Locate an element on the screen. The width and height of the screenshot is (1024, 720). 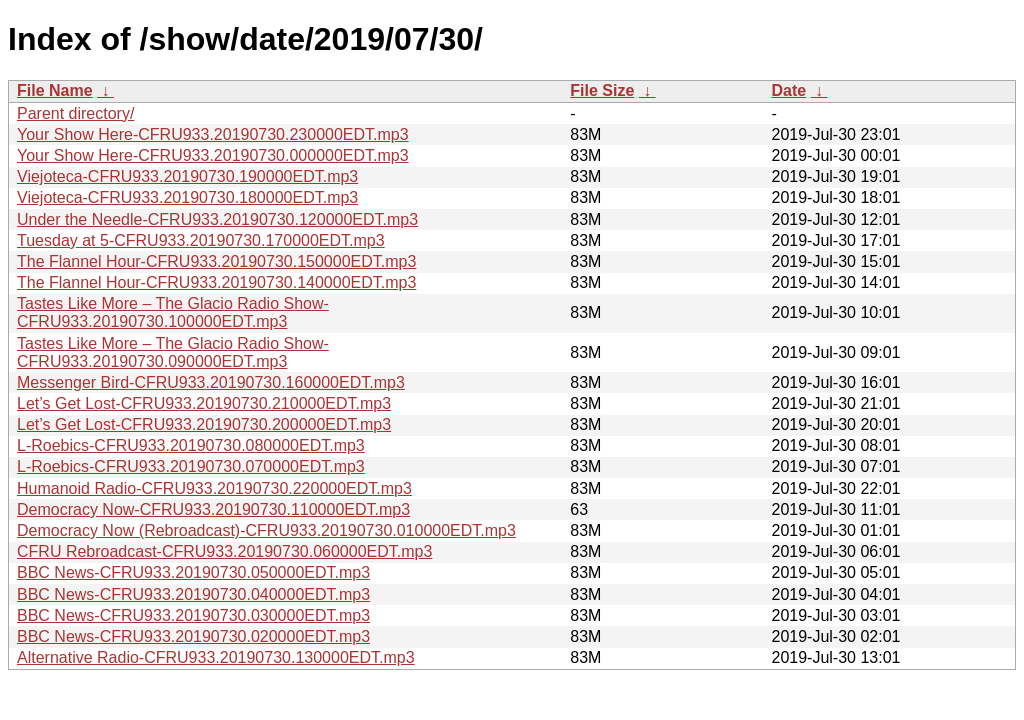
BBC News-CFRU933.20190730.020000EDT.mp3 is located at coordinates (193, 636).